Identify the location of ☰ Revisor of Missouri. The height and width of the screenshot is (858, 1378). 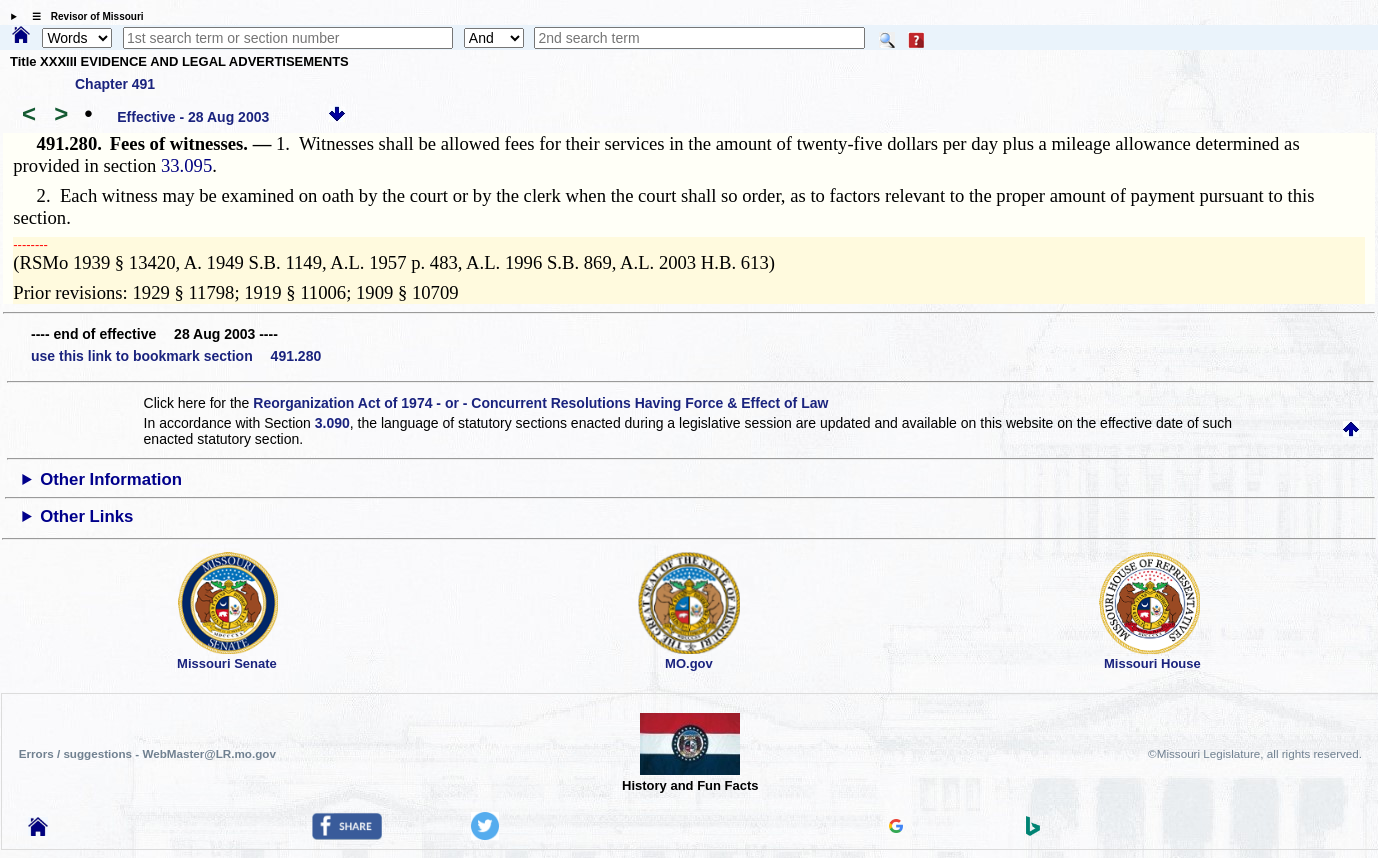
(83, 16).